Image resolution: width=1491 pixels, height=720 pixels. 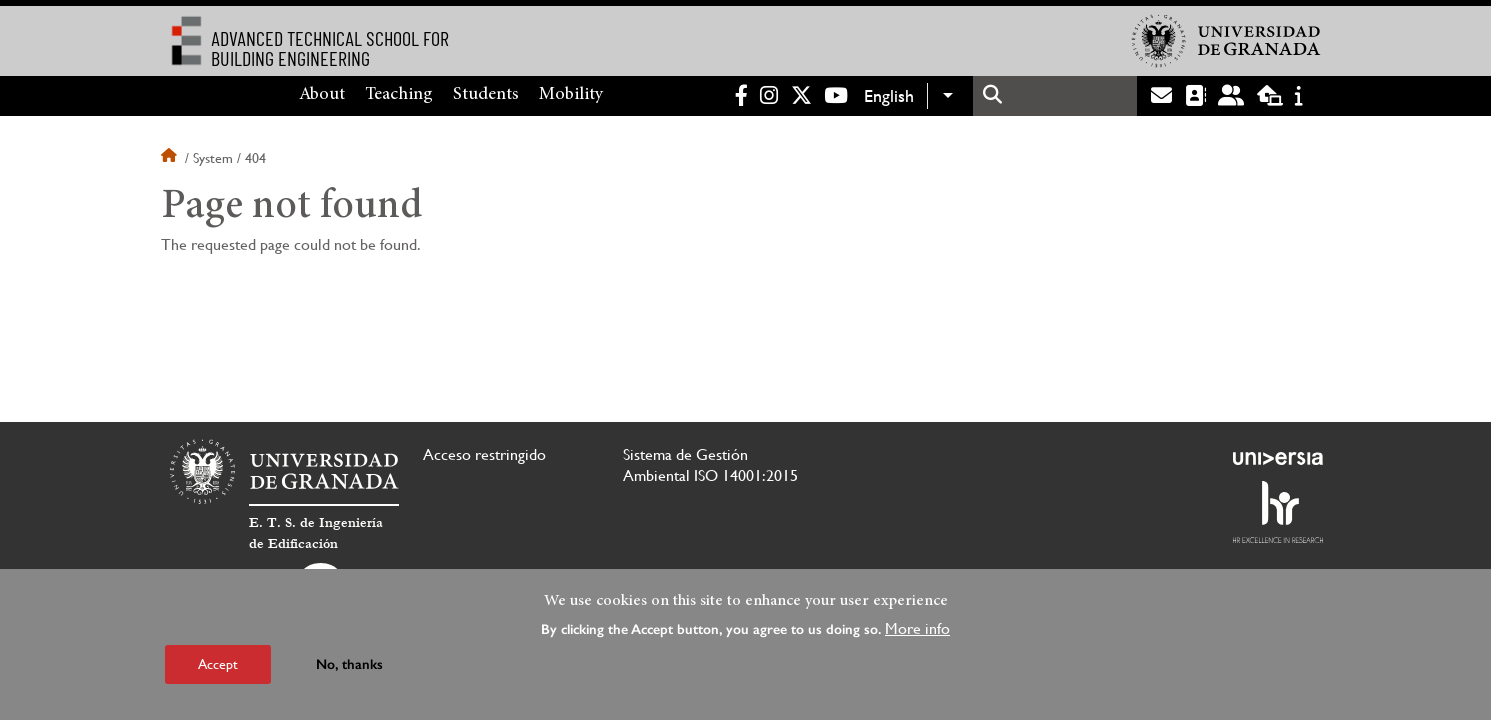 What do you see at coordinates (171, 158) in the screenshot?
I see `Home` at bounding box center [171, 158].